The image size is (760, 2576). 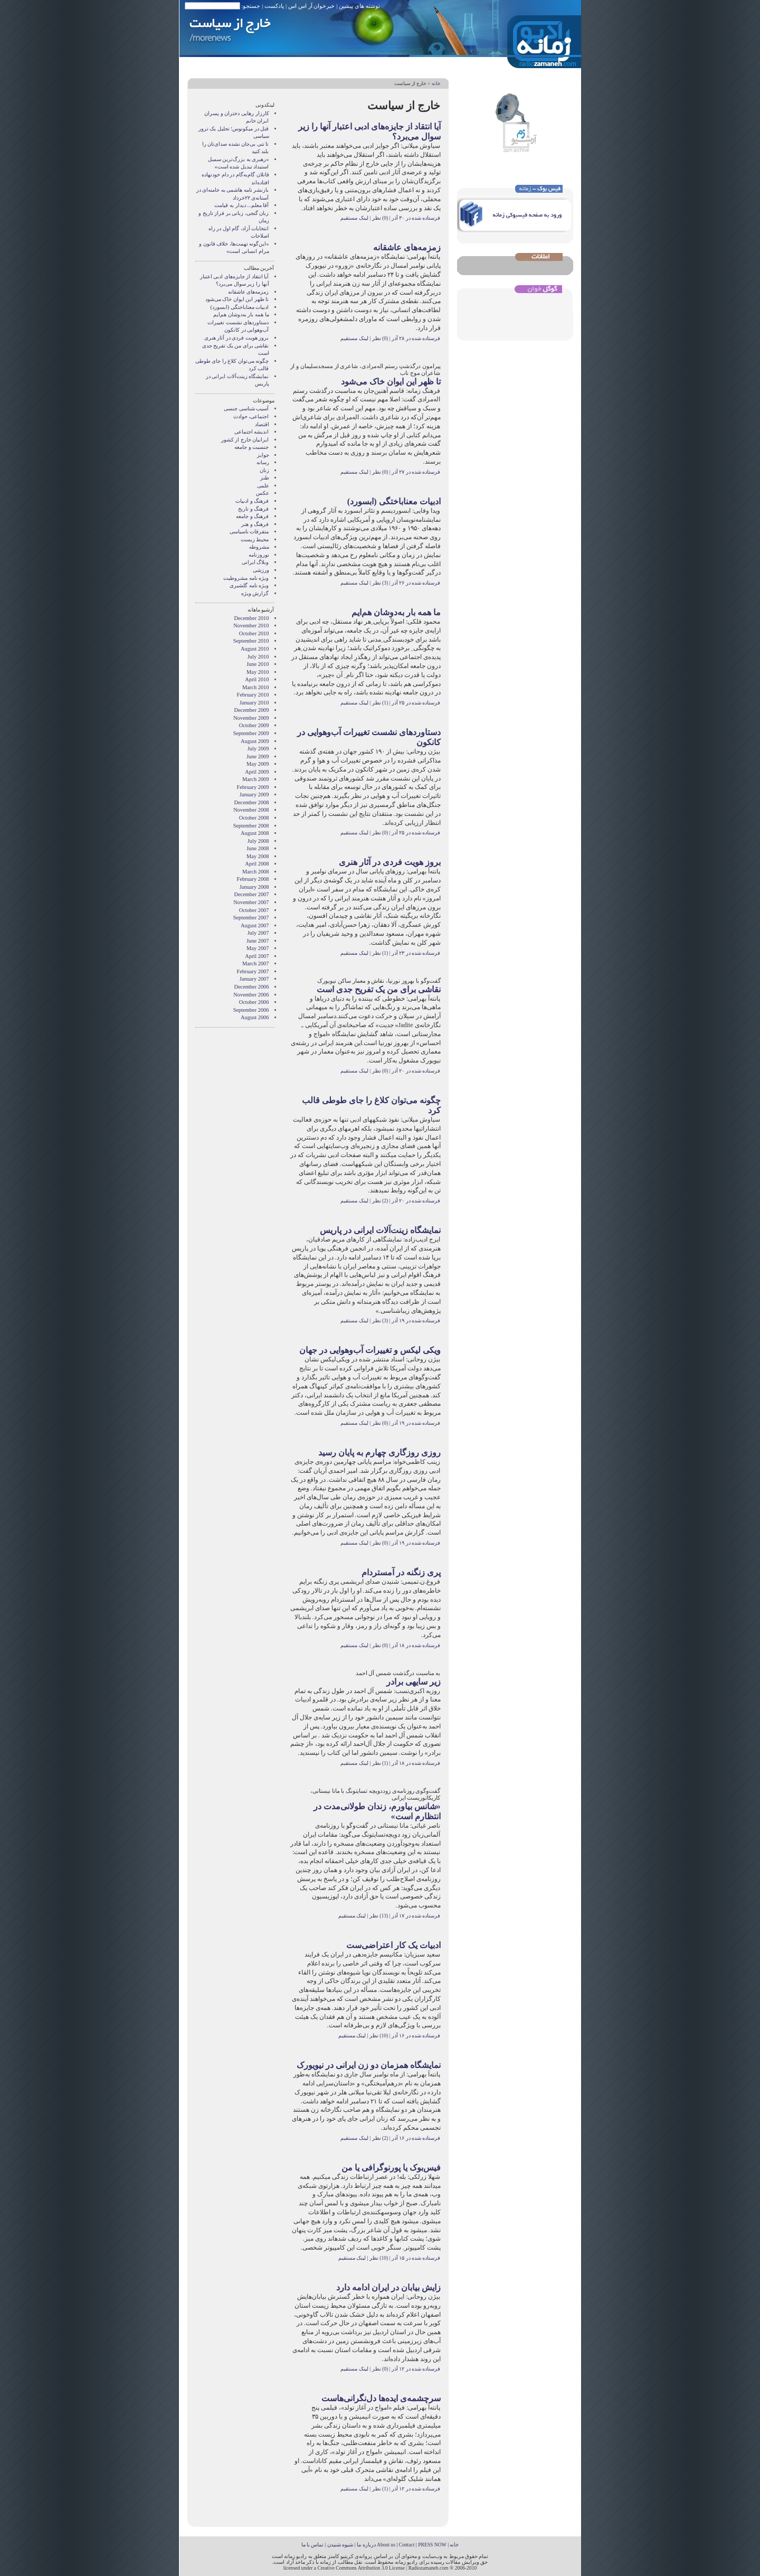 What do you see at coordinates (379, 218) in the screenshot?
I see `(0) نظر` at bounding box center [379, 218].